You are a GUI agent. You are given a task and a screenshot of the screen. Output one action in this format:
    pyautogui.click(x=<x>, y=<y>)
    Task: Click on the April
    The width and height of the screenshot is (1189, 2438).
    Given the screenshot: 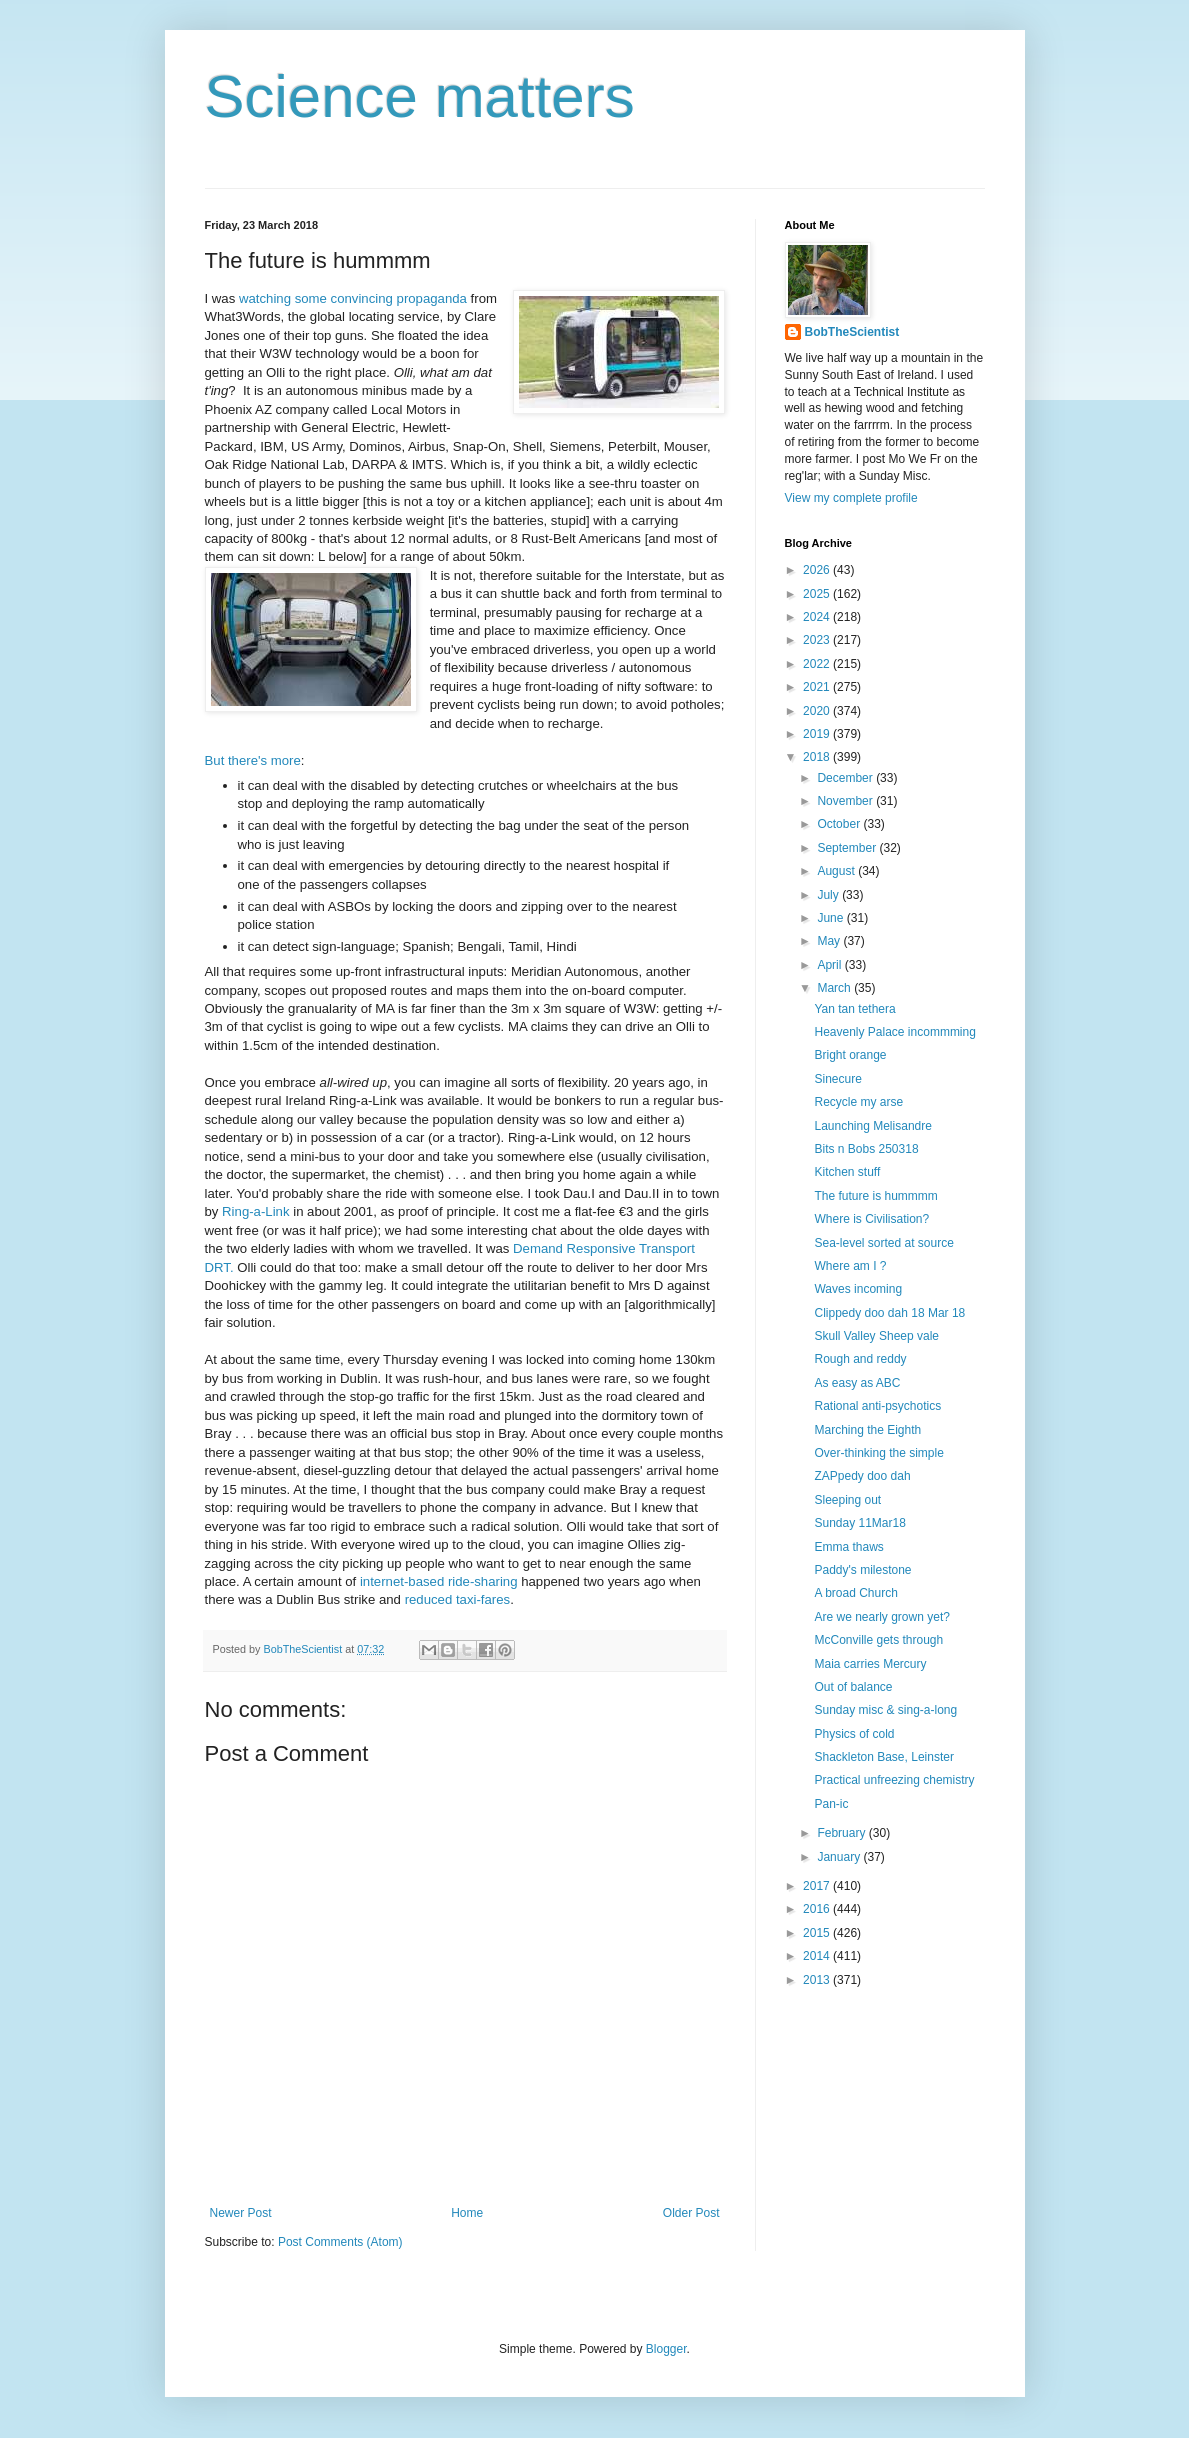 What is the action you would take?
    pyautogui.click(x=830, y=965)
    